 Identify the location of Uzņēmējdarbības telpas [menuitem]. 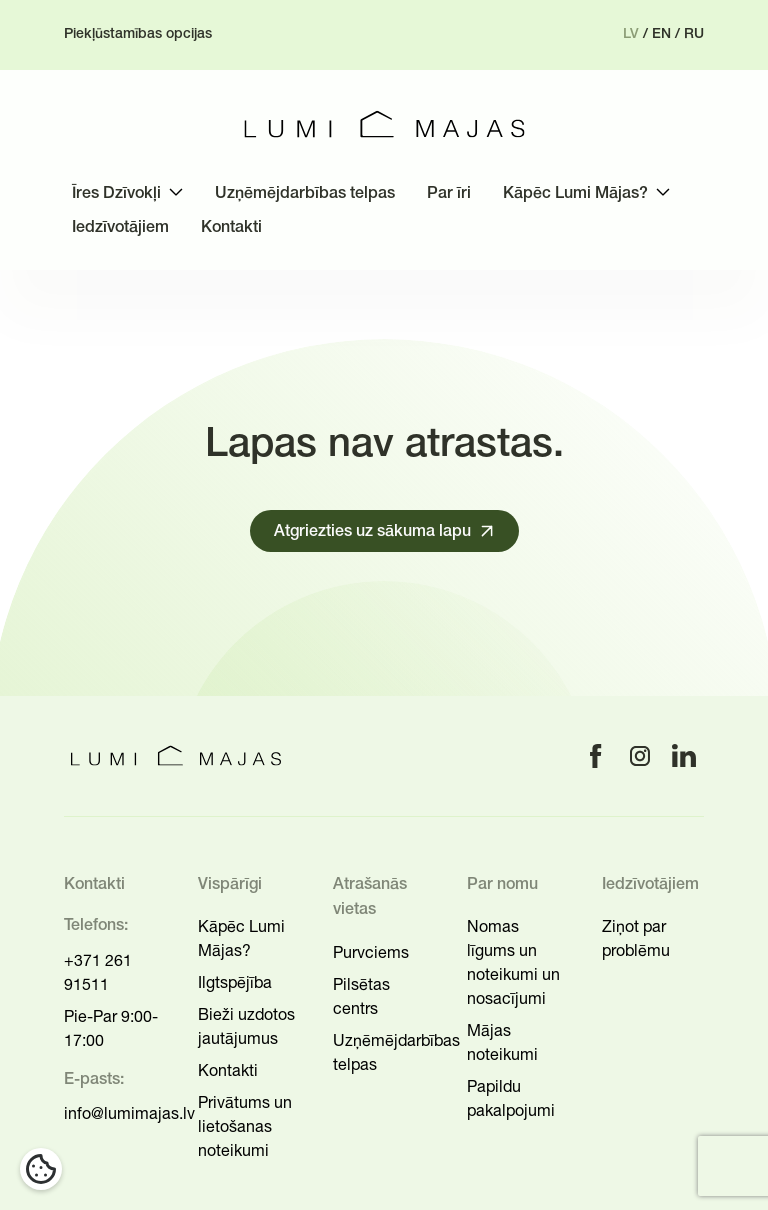
(305, 194).